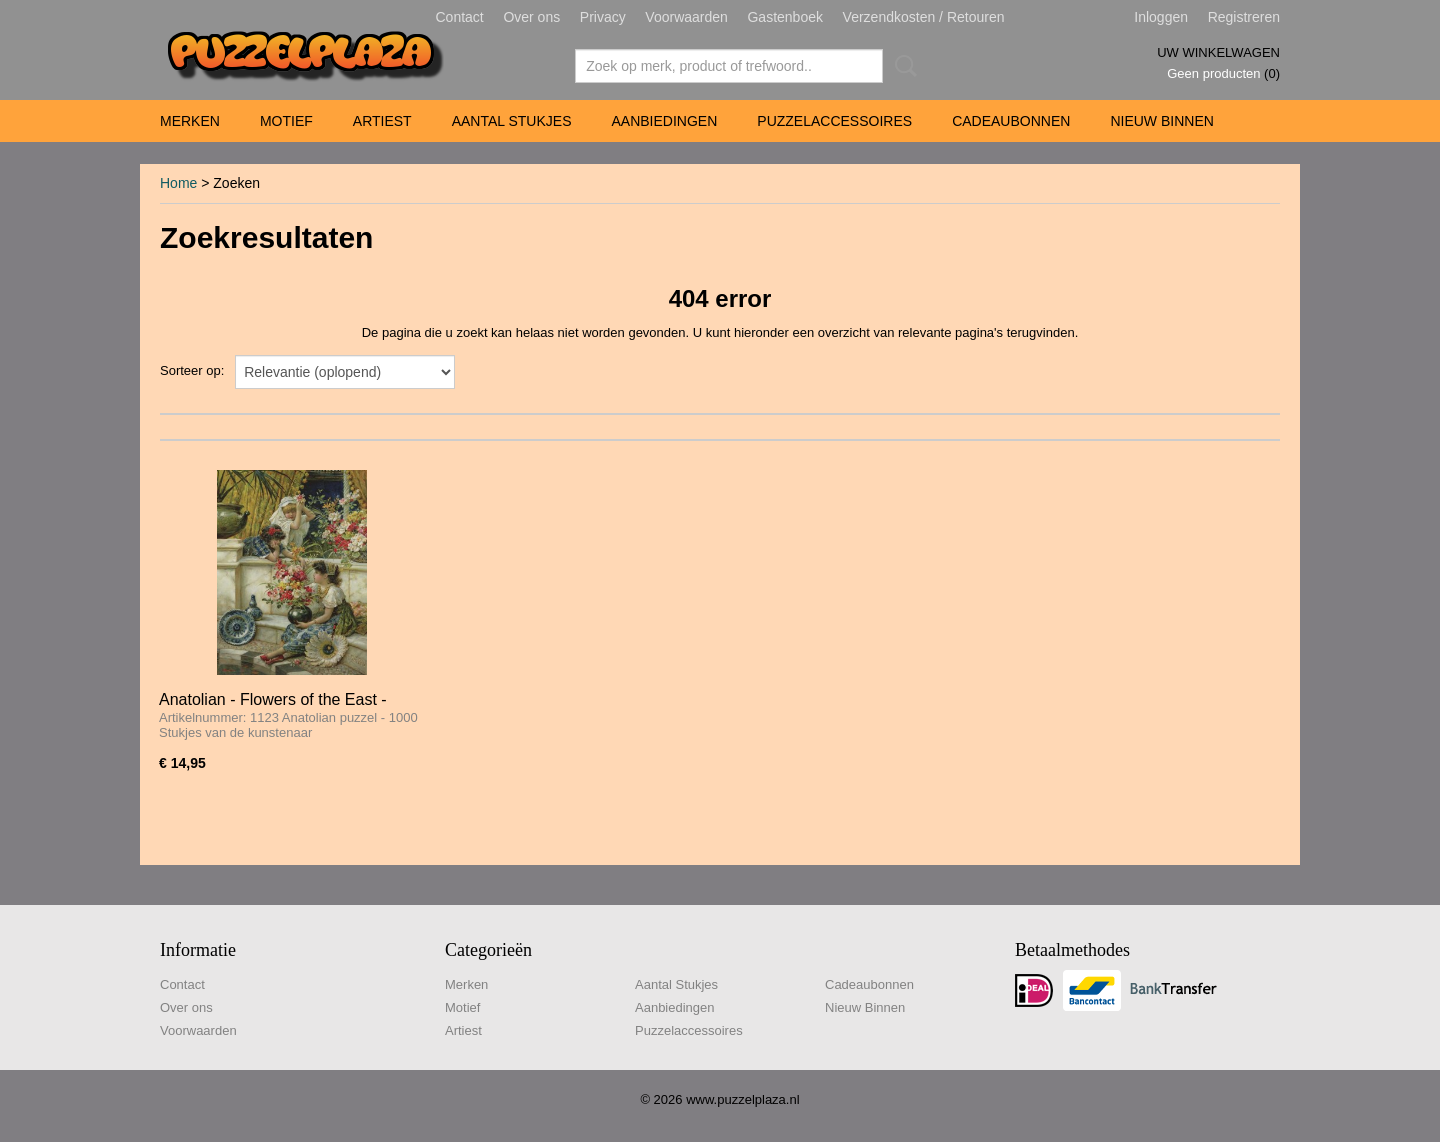 The image size is (1440, 1142). I want to click on Home, so click(178, 183).